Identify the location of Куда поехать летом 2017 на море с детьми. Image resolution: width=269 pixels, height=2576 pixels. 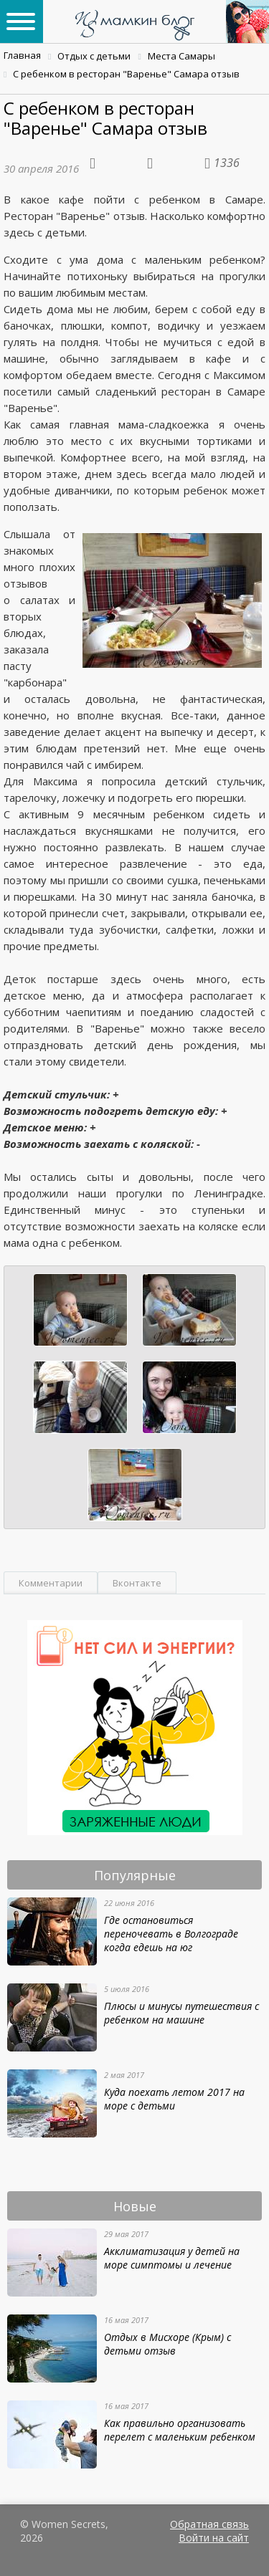
(174, 2098).